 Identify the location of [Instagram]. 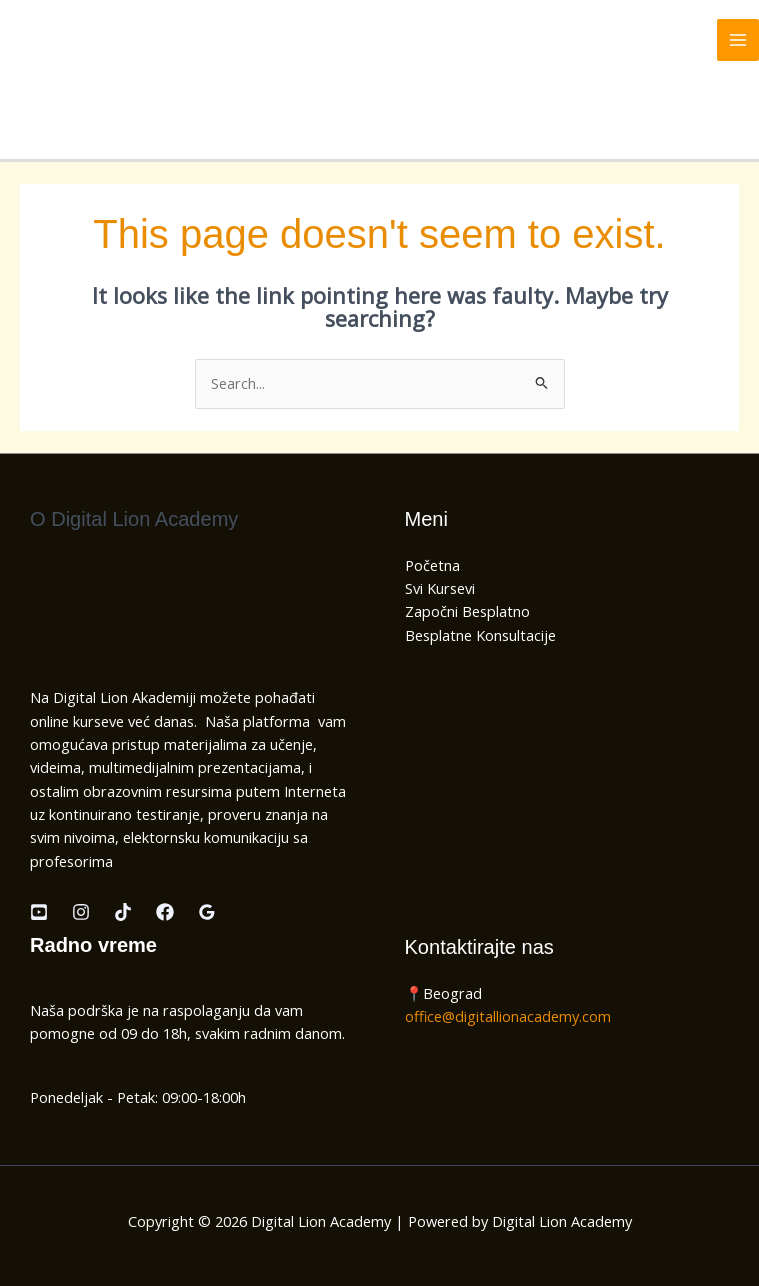
(81, 912).